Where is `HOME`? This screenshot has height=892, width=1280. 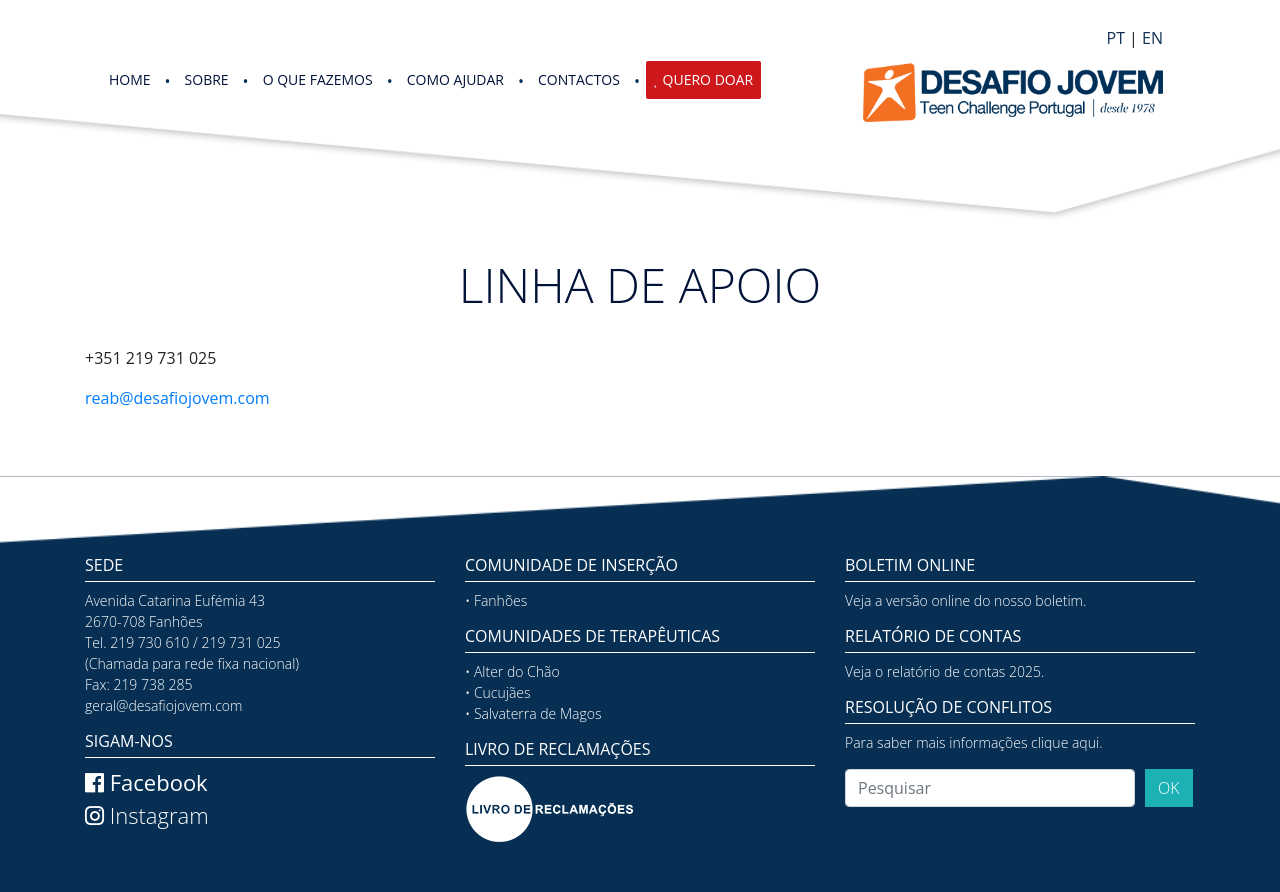
HOME is located at coordinates (130, 79).